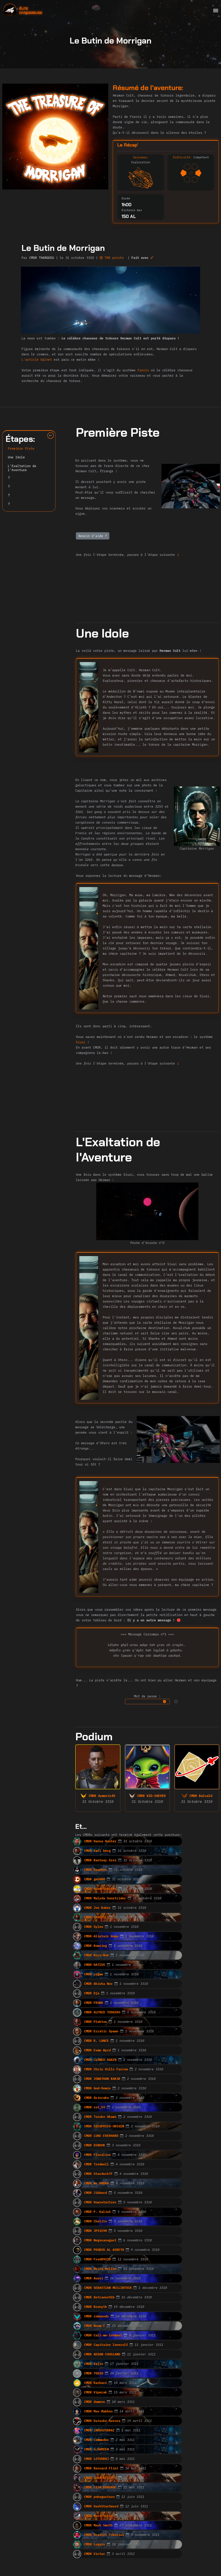 The width and height of the screenshot is (221, 2576). I want to click on CMDR Epaphus, so click(95, 1869).